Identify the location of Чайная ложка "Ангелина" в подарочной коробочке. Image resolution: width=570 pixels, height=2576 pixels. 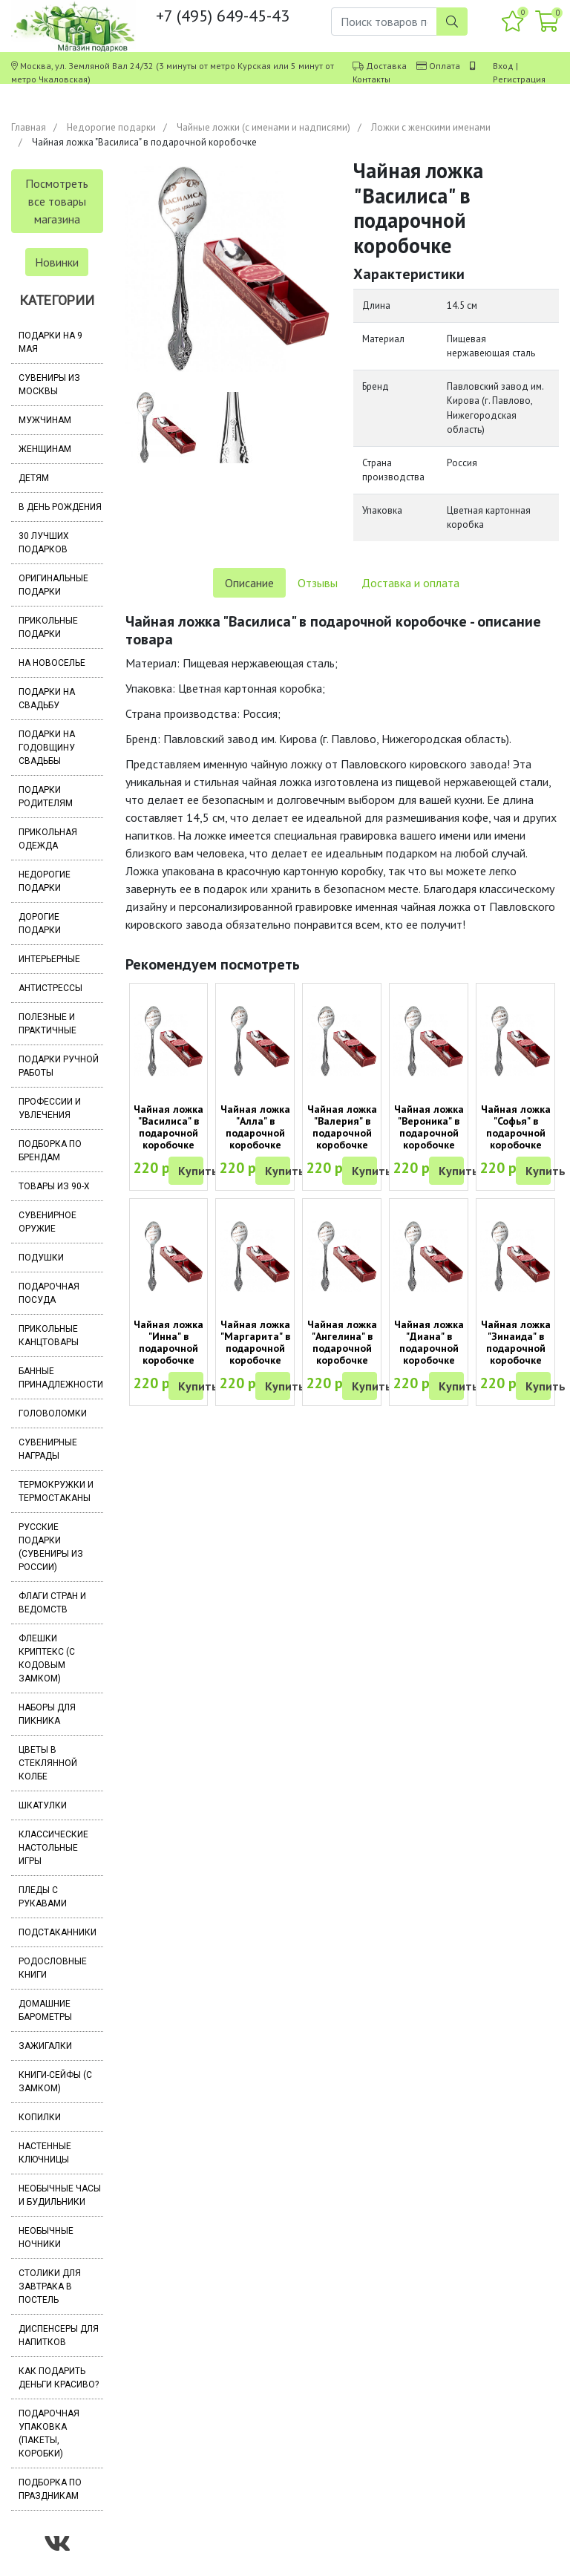
(342, 1342).